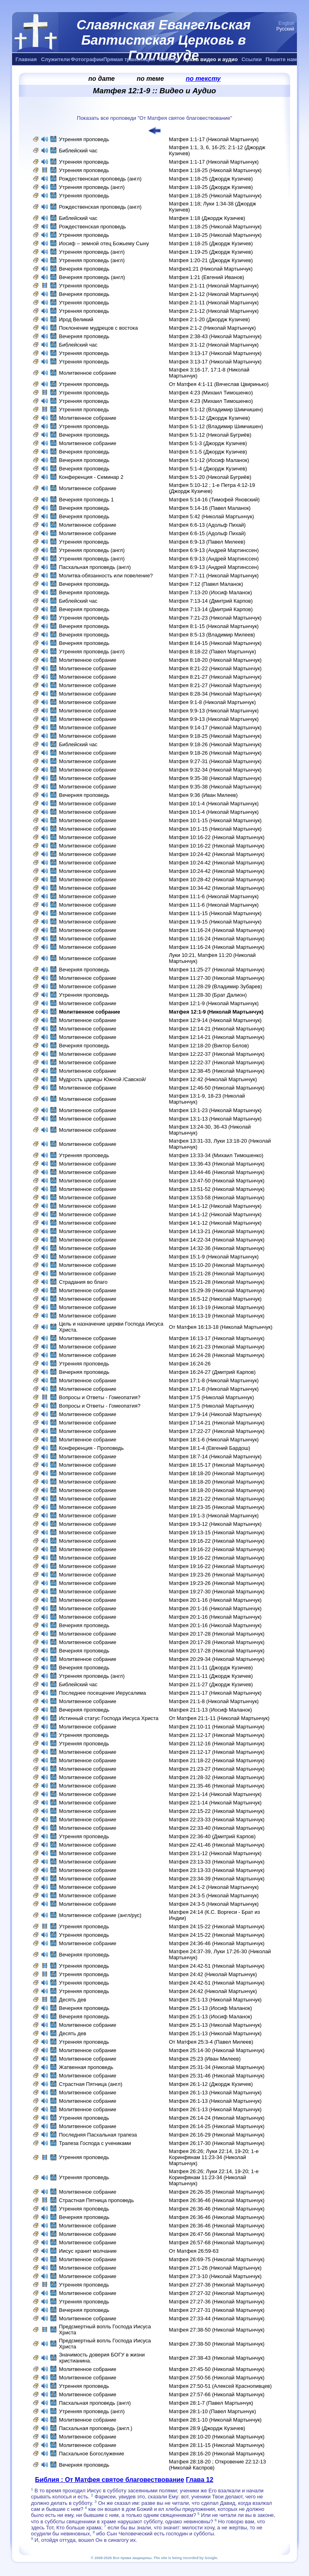  What do you see at coordinates (213, 1079) in the screenshot?
I see `Матфея 12:42 (Николай Мартынчук)` at bounding box center [213, 1079].